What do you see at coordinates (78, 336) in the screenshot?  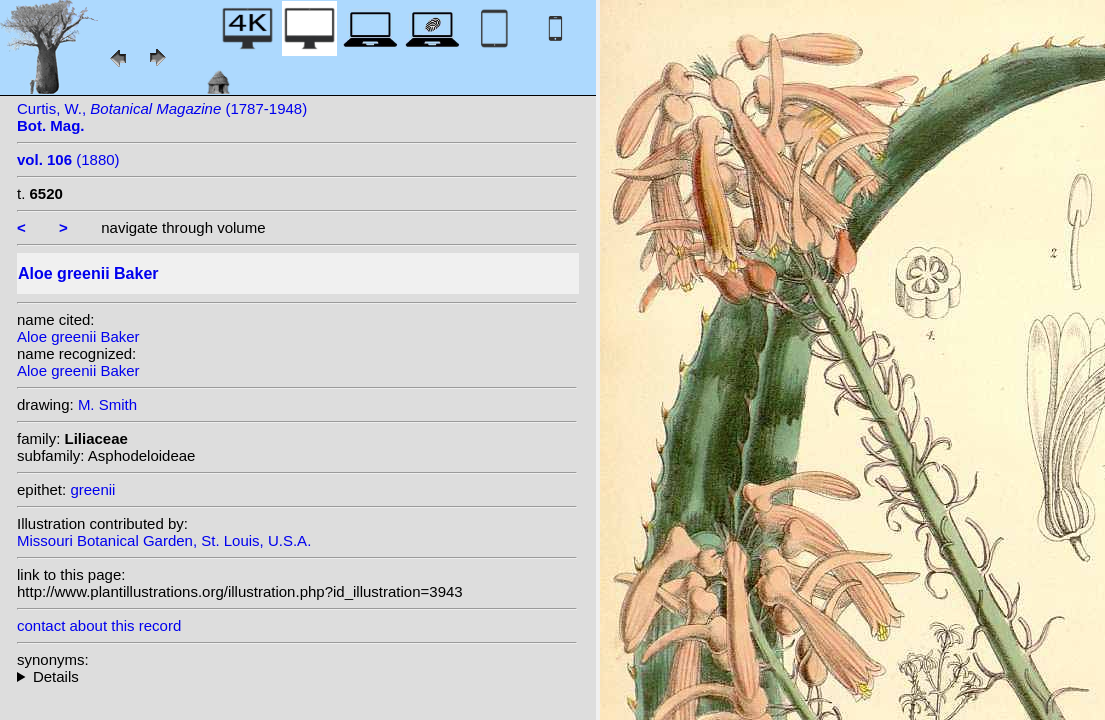 I see `Aloe greenii Baker` at bounding box center [78, 336].